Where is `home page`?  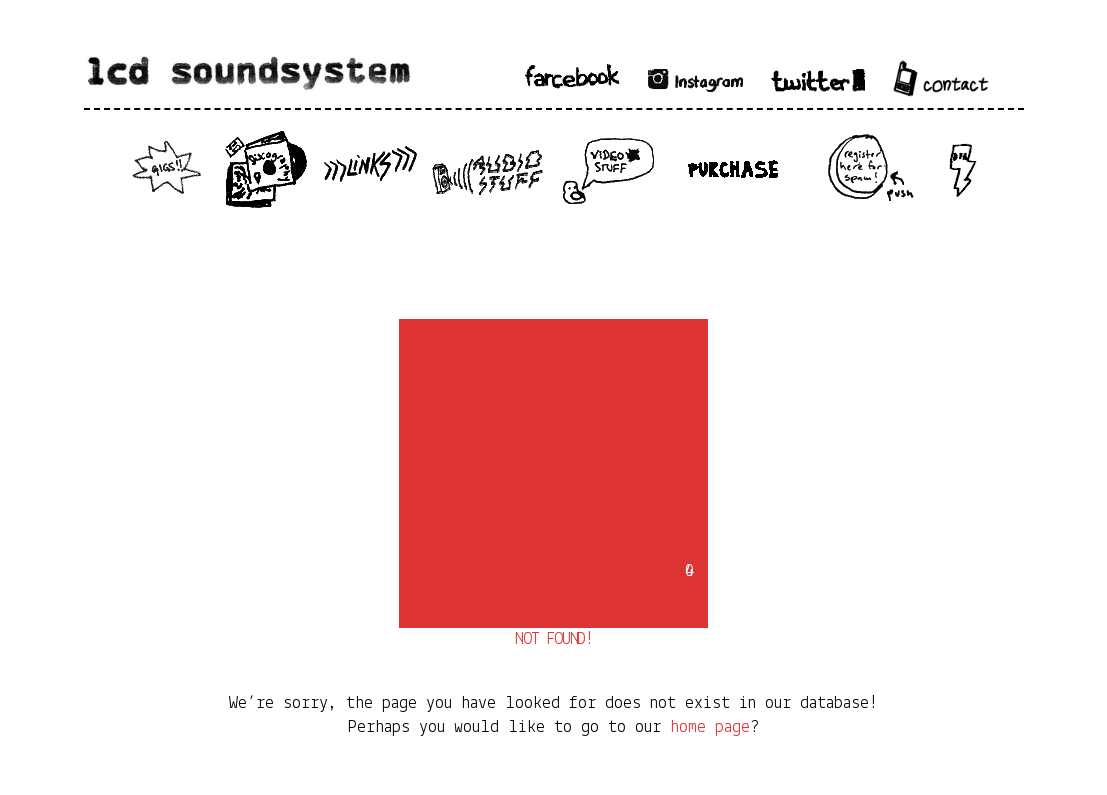 home page is located at coordinates (710, 727).